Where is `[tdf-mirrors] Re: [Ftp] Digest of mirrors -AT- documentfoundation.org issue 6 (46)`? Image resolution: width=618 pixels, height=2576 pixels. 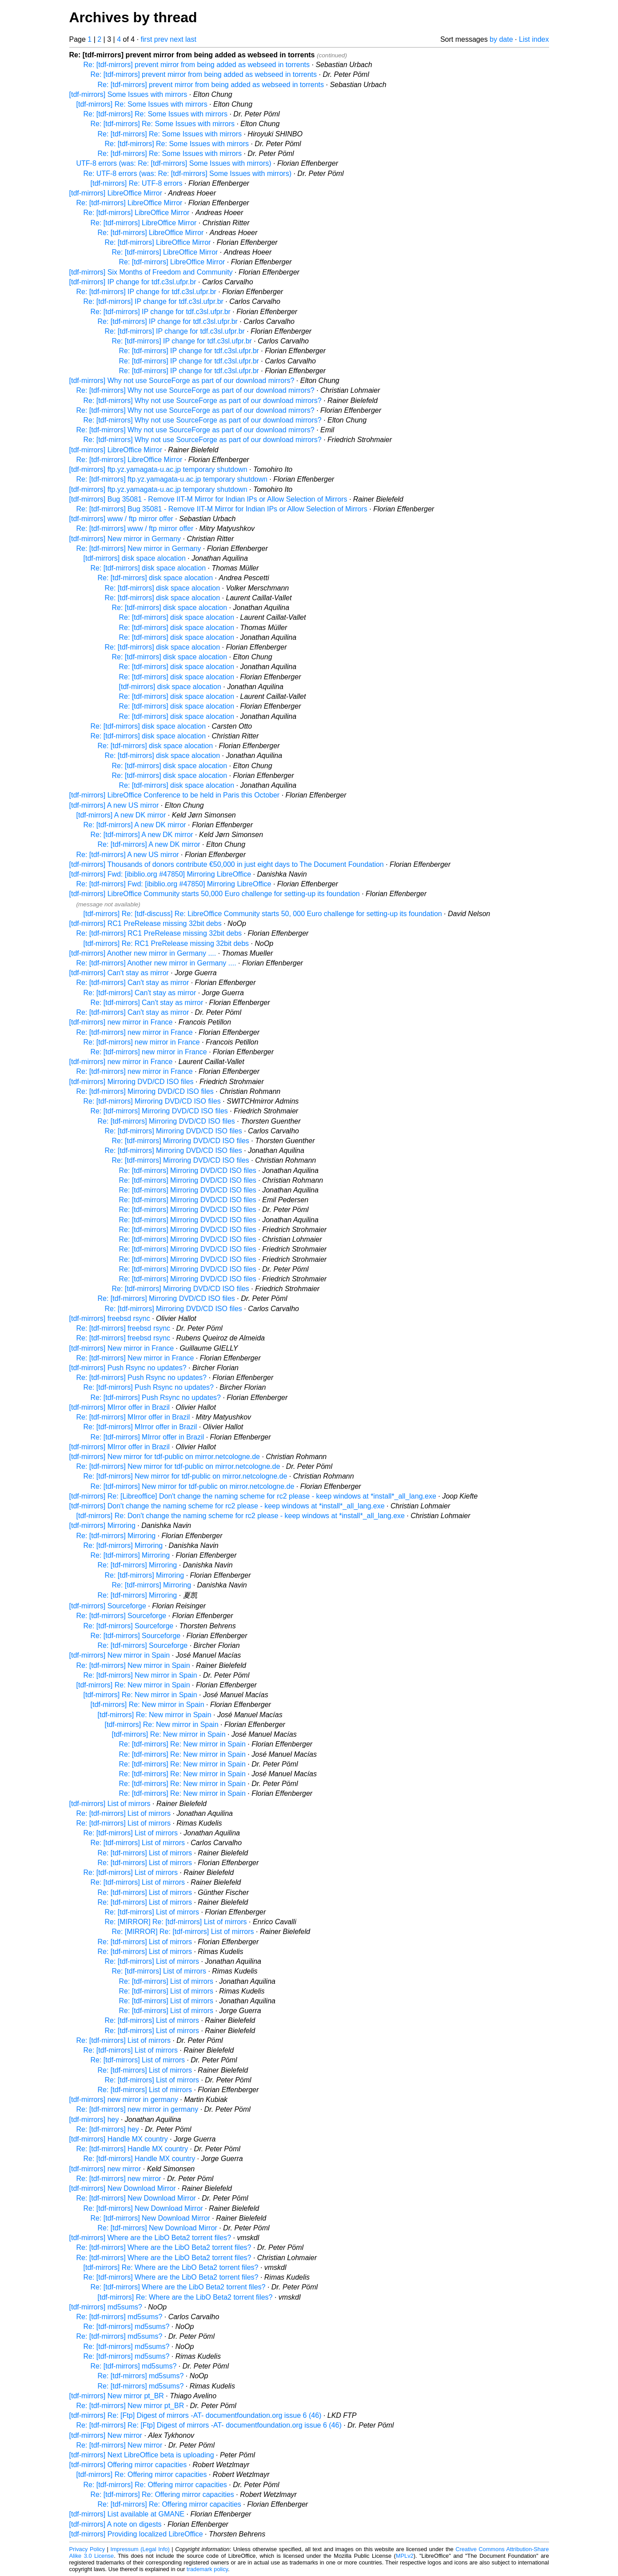
[tdf-mirrors] Re: [Ftp] Digest of mirrors -AT- documentfoundation.org issue 6 (46) is located at coordinates (195, 2415).